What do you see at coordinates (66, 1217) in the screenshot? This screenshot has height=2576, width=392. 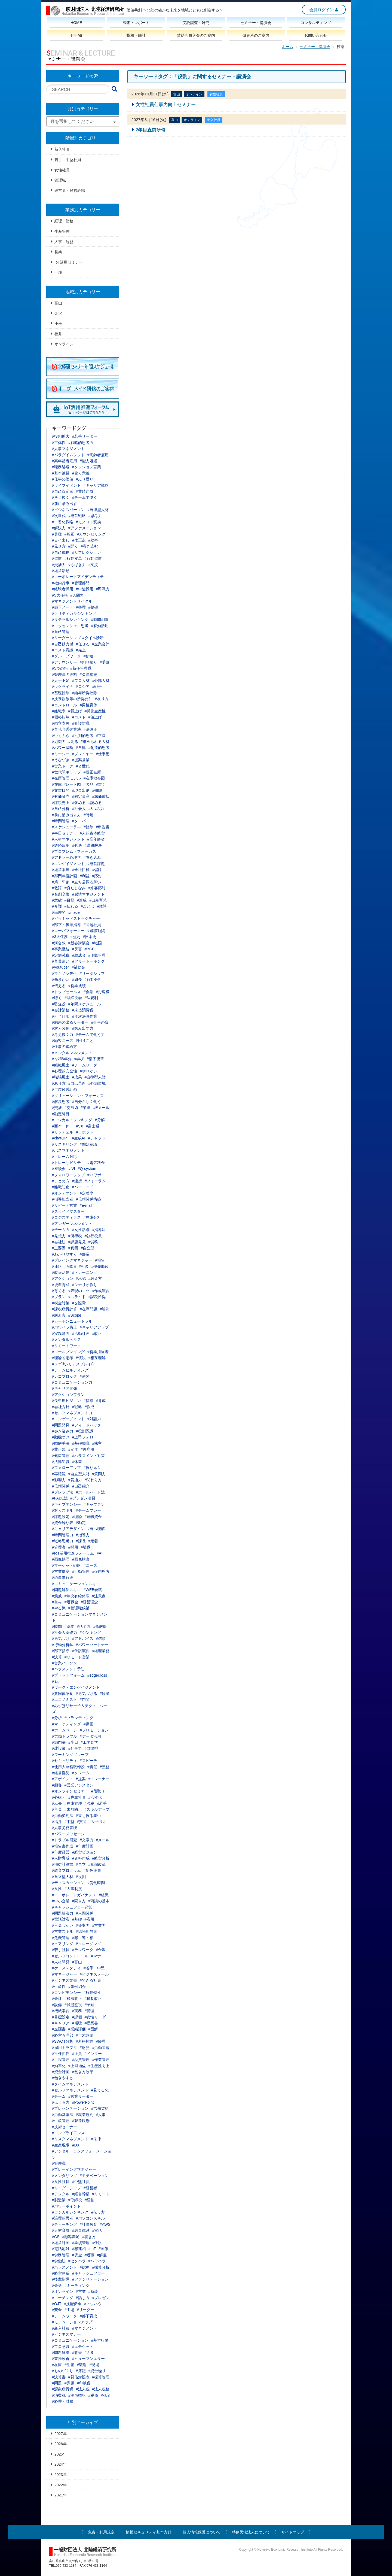 I see `#ロジスティクス` at bounding box center [66, 1217].